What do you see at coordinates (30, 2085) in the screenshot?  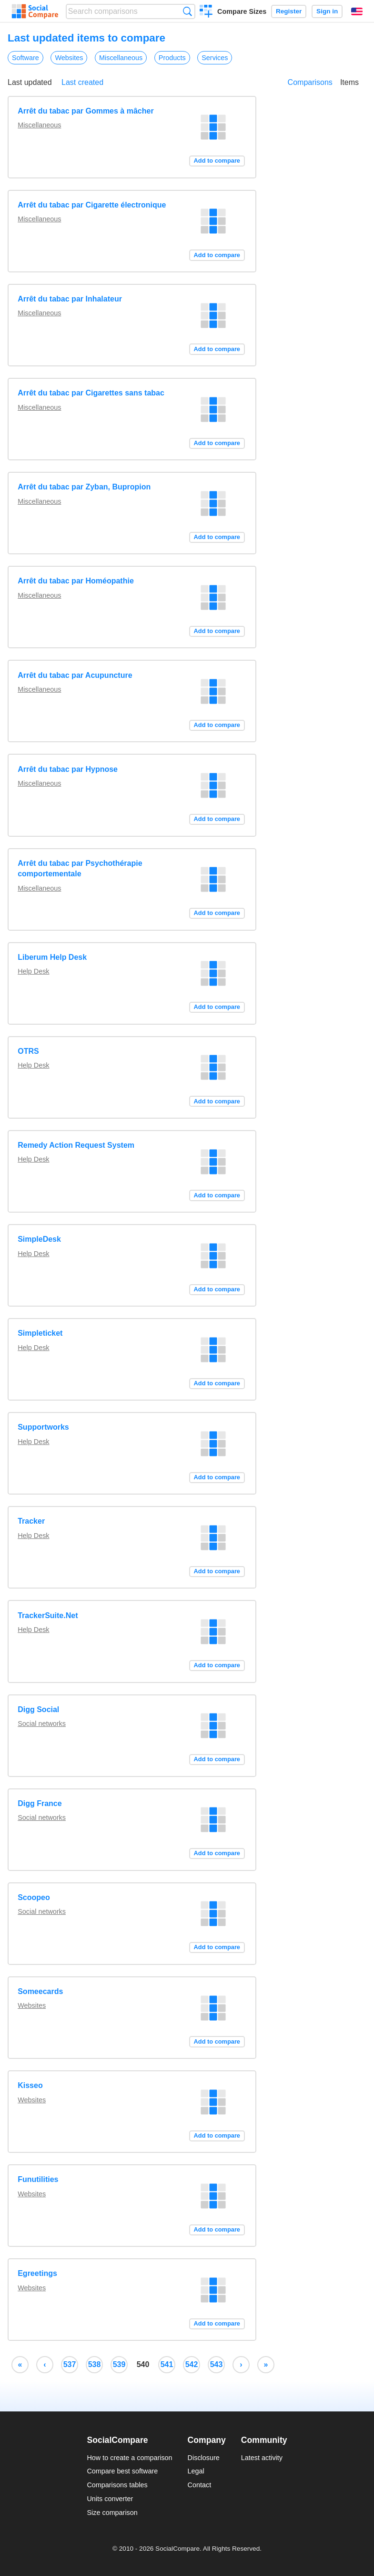 I see `Kisseo` at bounding box center [30, 2085].